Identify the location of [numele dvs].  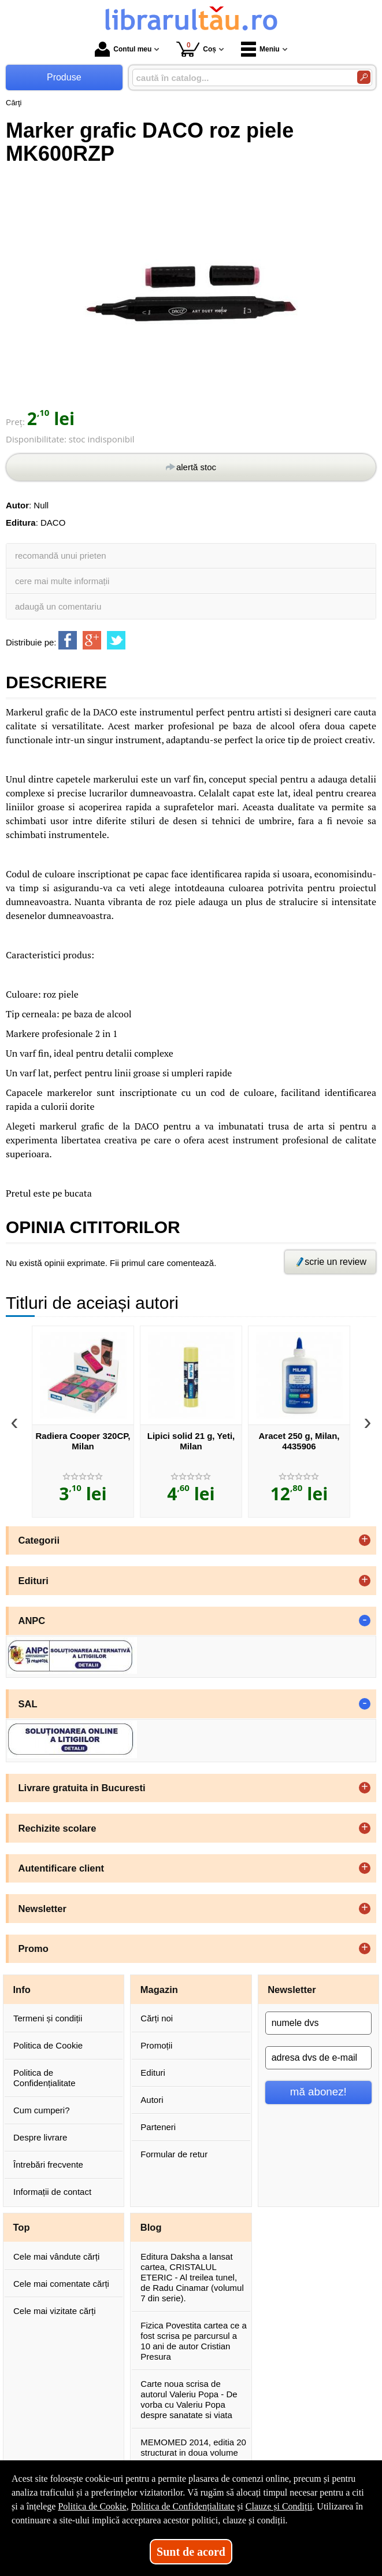
(318, 2023).